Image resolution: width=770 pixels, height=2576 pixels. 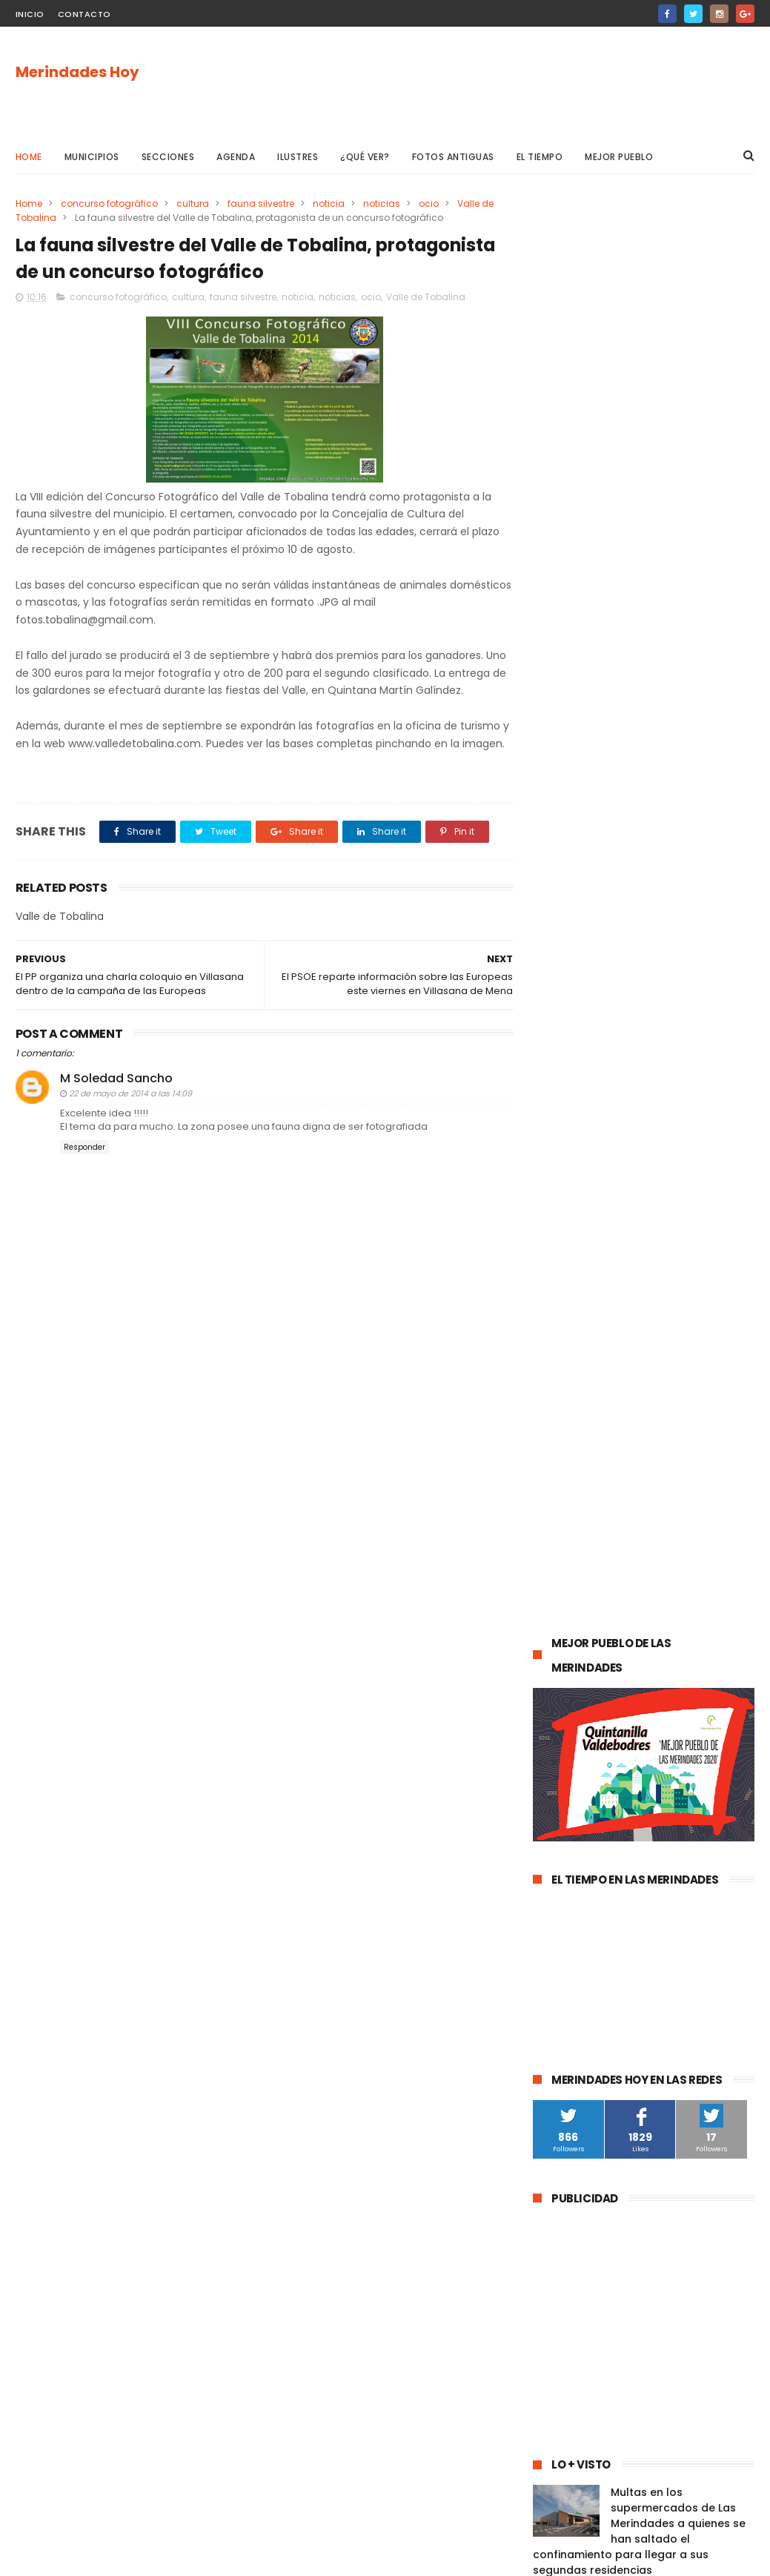 What do you see at coordinates (561, 1876) in the screenshot?
I see `Los Altos` at bounding box center [561, 1876].